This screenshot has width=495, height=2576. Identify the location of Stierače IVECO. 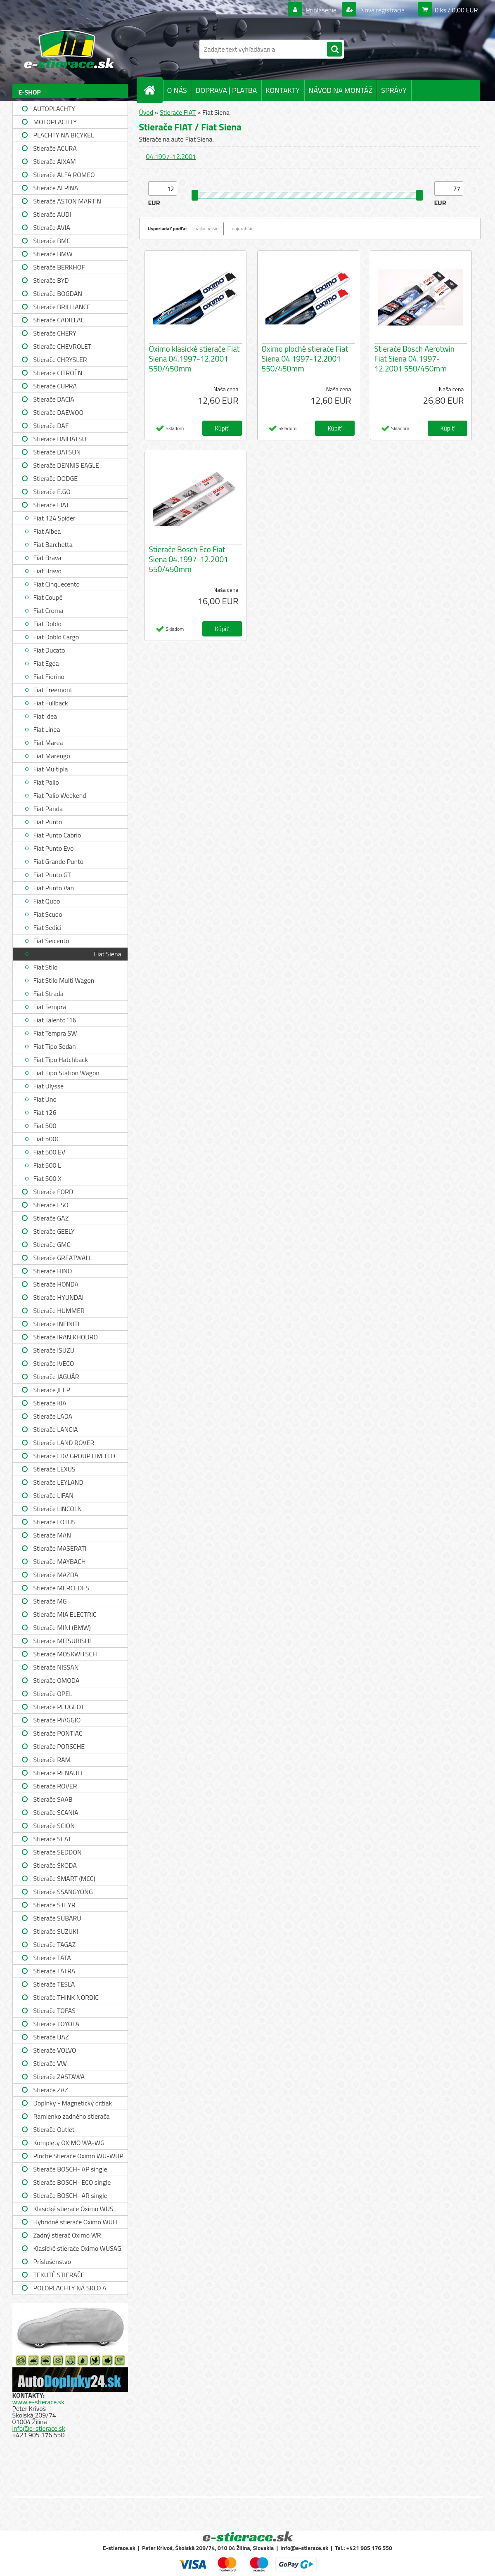
(53, 1363).